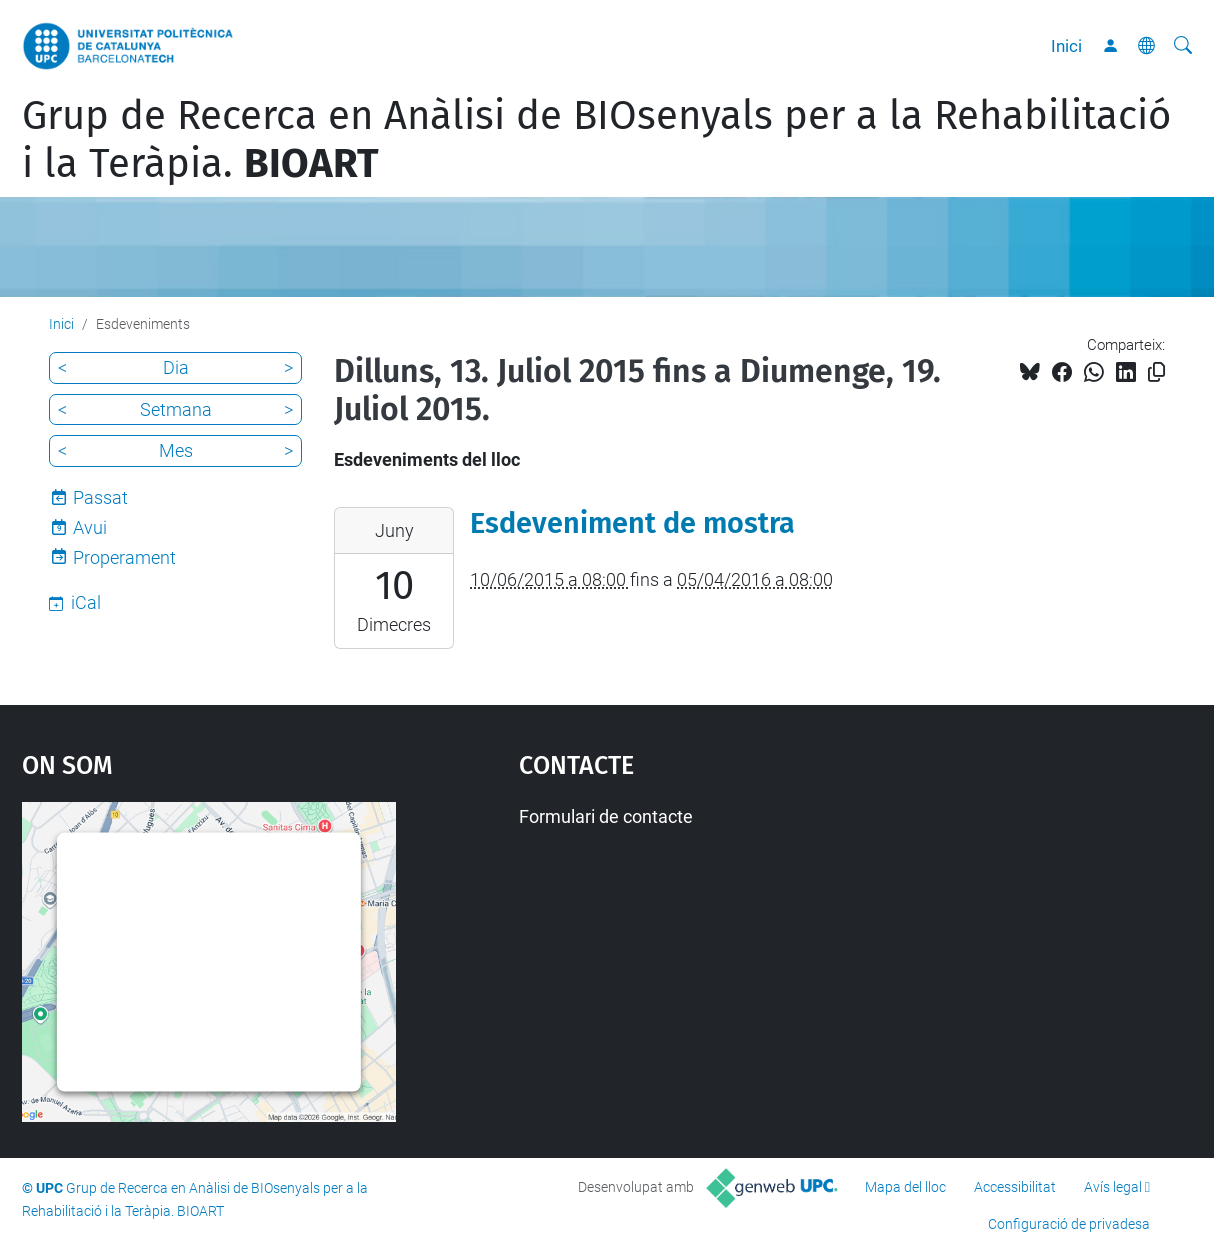 The height and width of the screenshot is (1248, 1214). Describe the element at coordinates (1069, 1224) in the screenshot. I see `Configuració de privadesa` at that location.